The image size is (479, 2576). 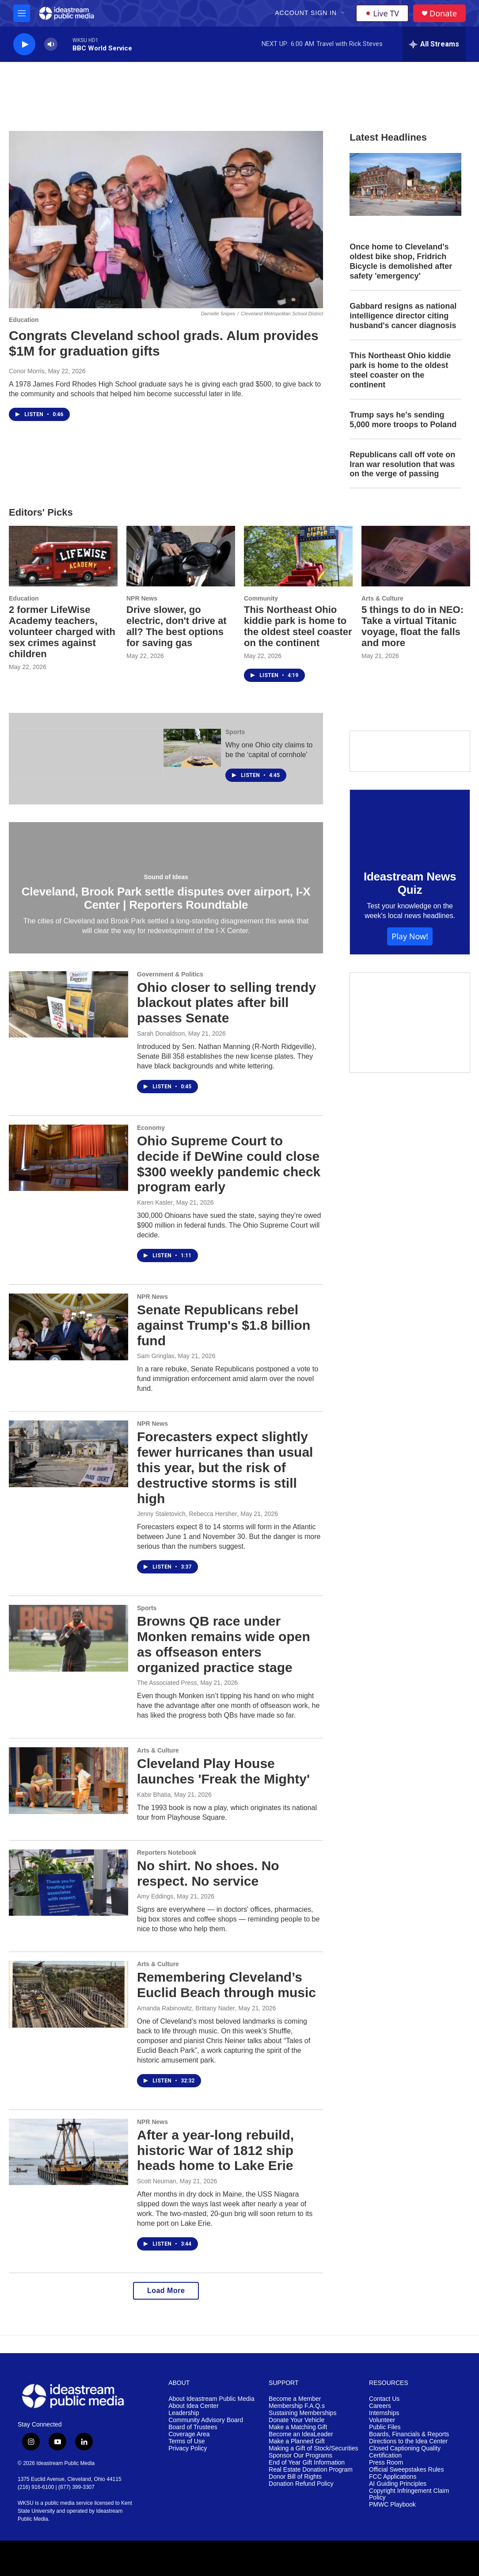 I want to click on Make a Planned Gift, so click(x=297, y=2441).